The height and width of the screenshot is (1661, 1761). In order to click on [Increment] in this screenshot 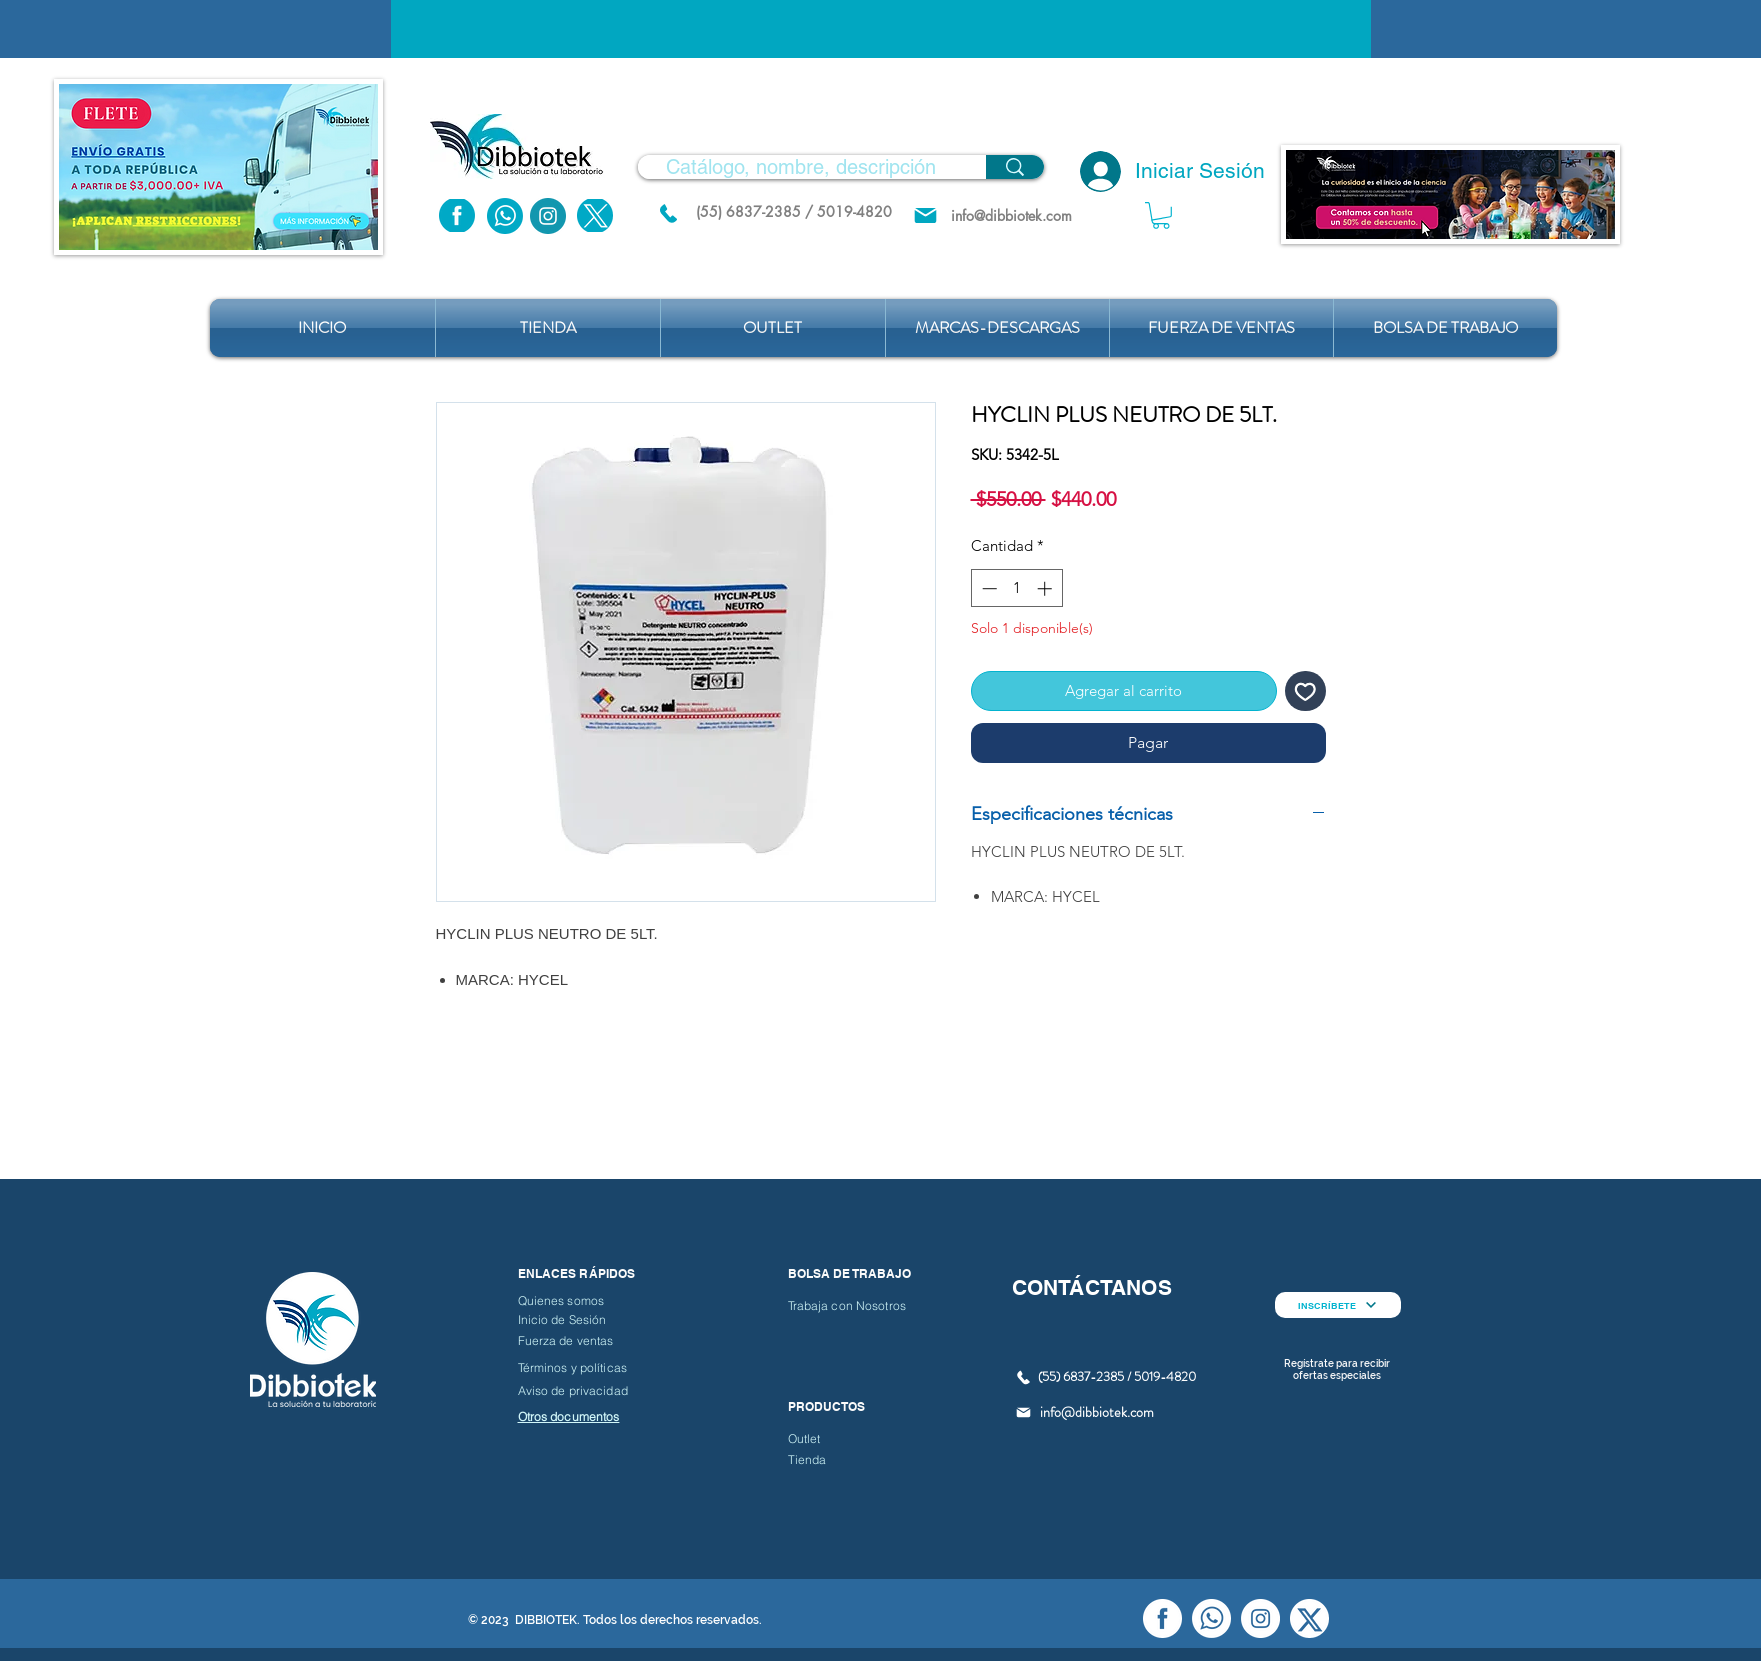, I will do `click(1046, 588)`.